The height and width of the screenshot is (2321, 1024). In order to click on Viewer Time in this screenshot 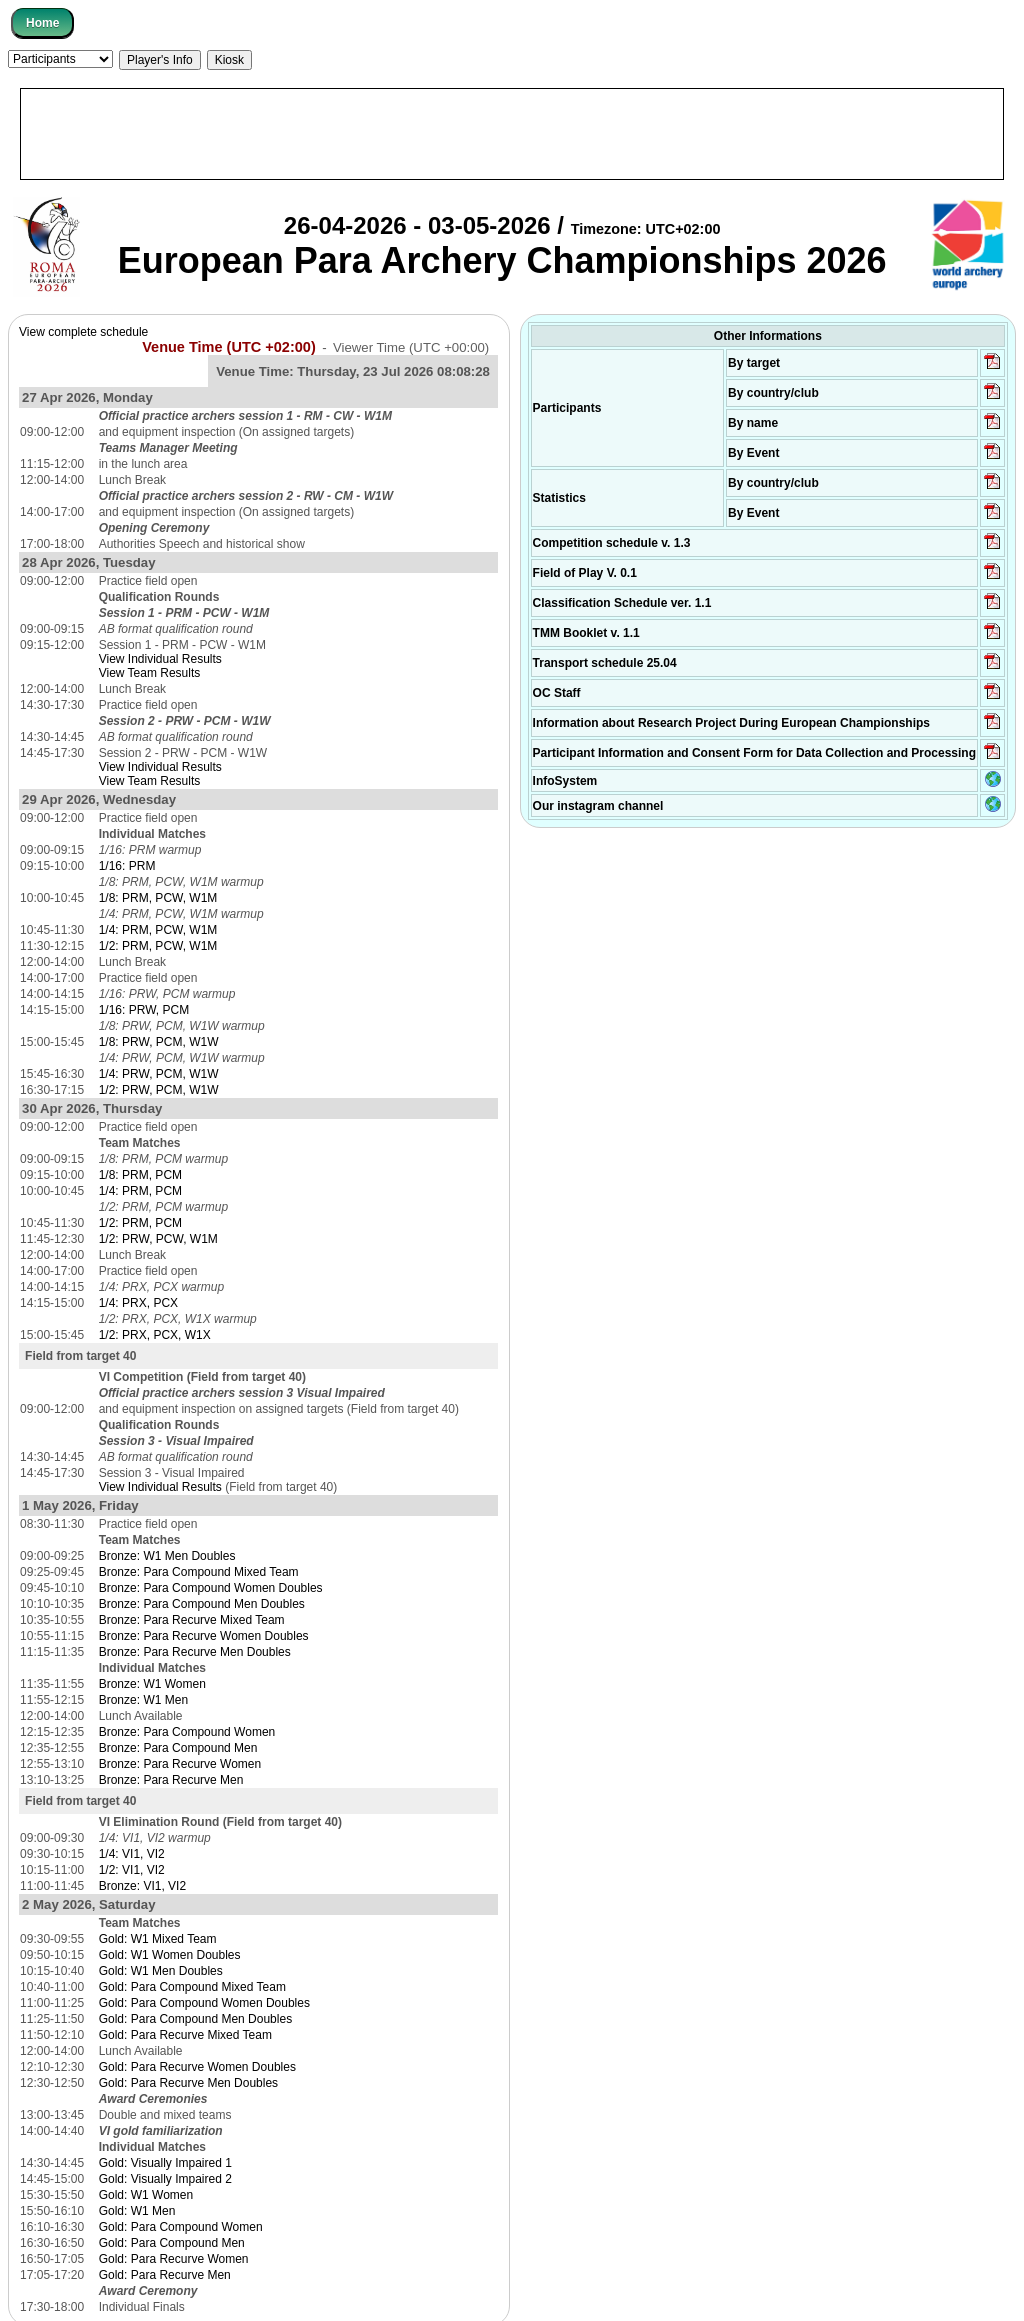, I will do `click(411, 347)`.